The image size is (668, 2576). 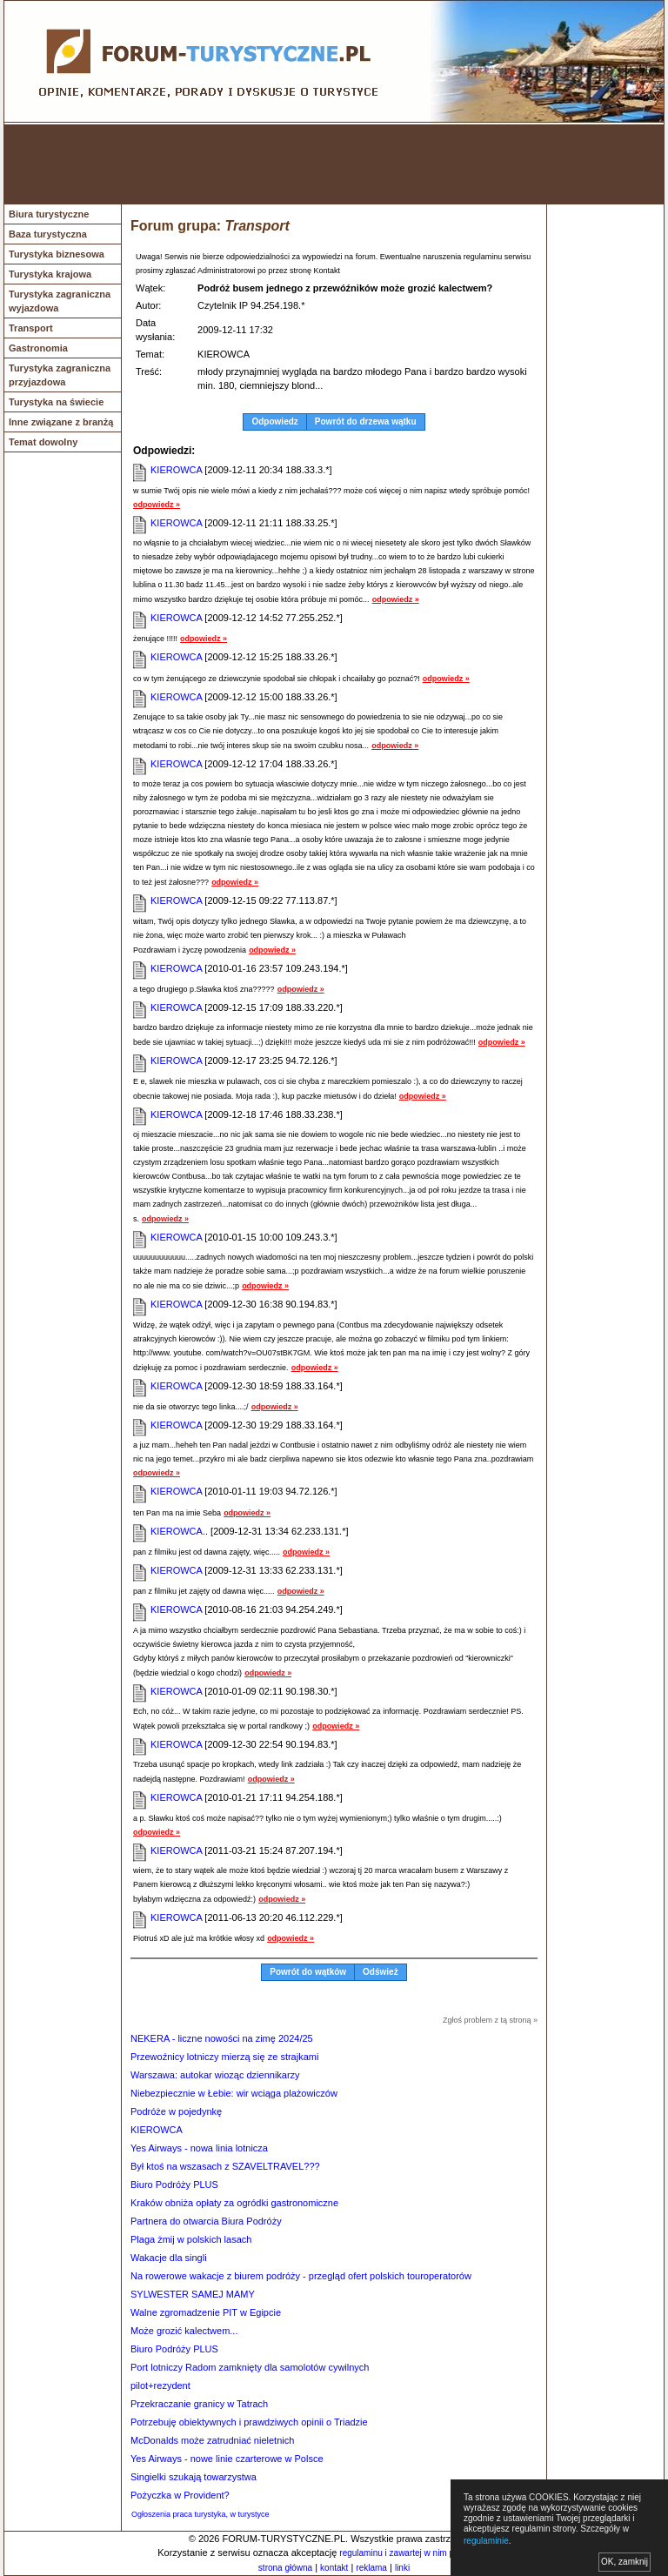 What do you see at coordinates (176, 470) in the screenshot?
I see `KIEROWCA` at bounding box center [176, 470].